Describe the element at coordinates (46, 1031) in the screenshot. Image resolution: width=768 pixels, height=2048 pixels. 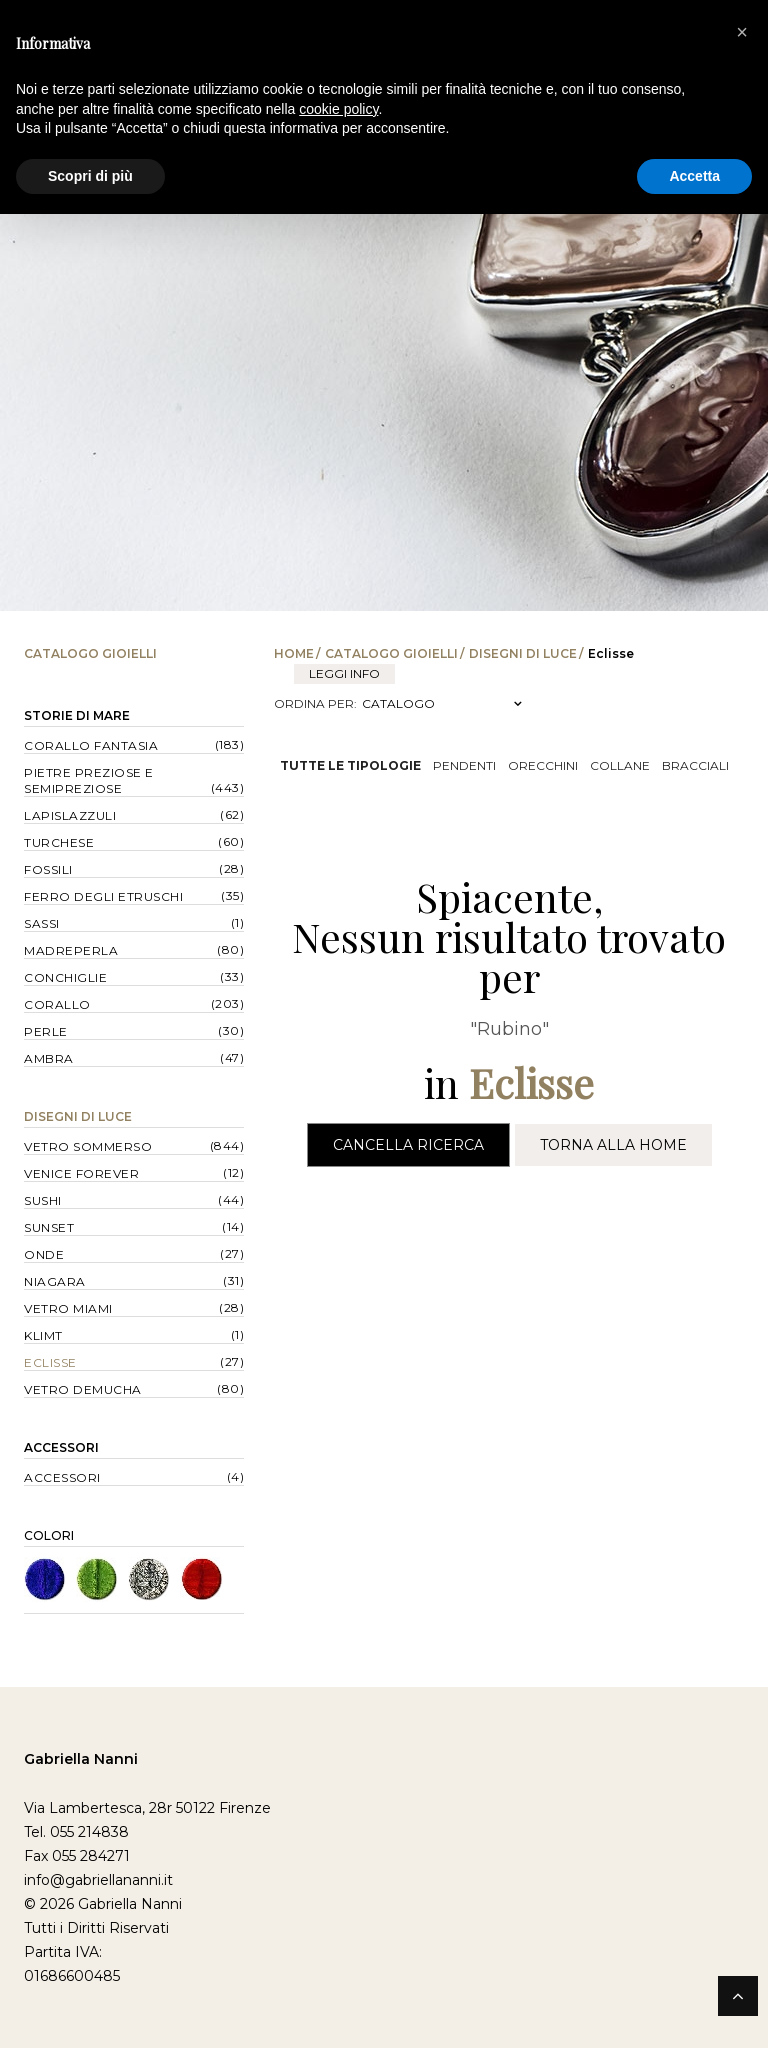
I see `Perle` at that location.